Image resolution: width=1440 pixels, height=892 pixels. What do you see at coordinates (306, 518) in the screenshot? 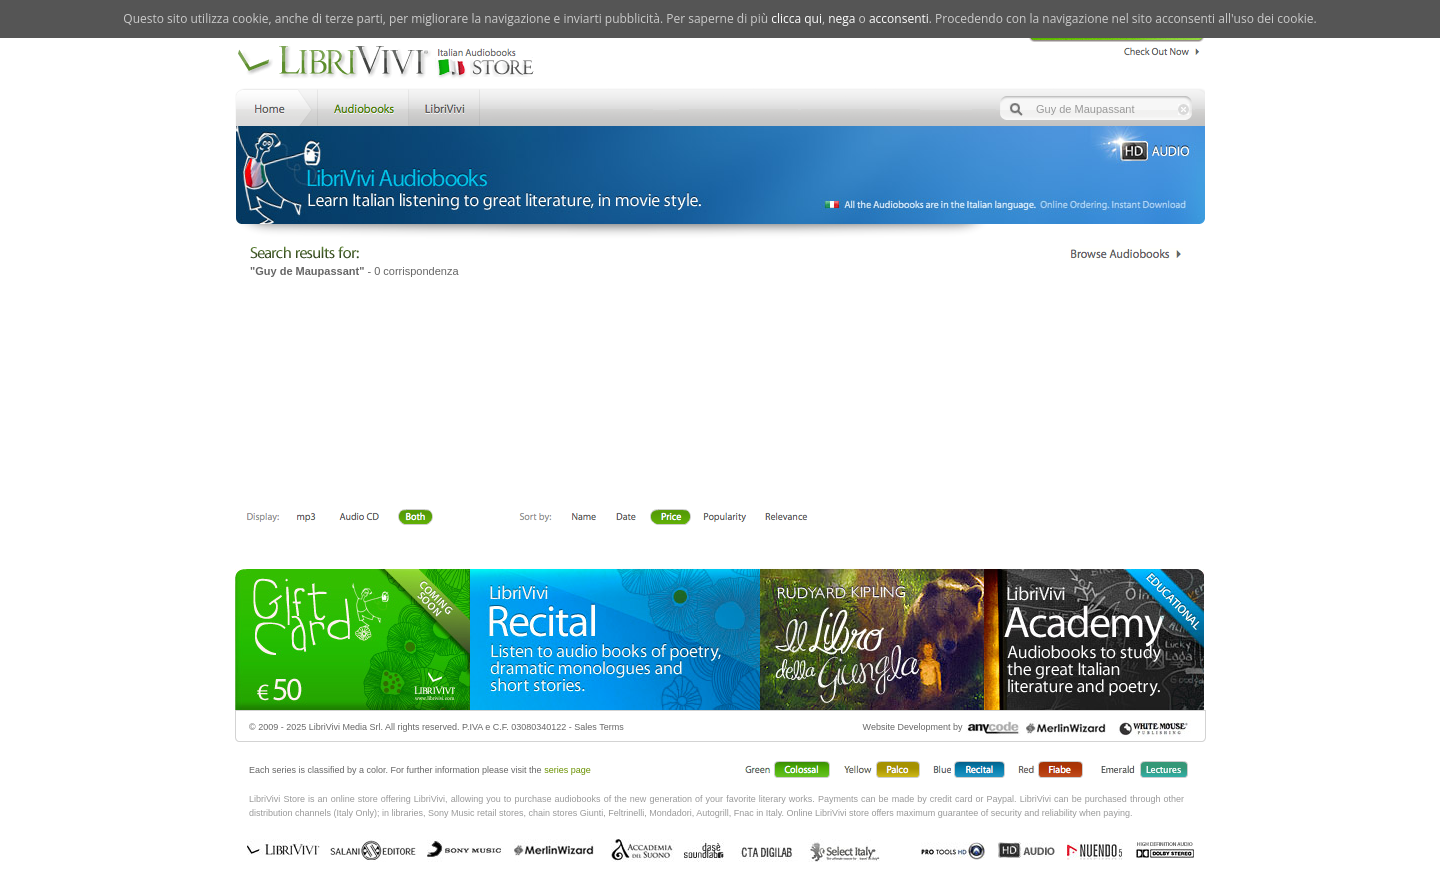
I see `Downloadable mp3` at bounding box center [306, 518].